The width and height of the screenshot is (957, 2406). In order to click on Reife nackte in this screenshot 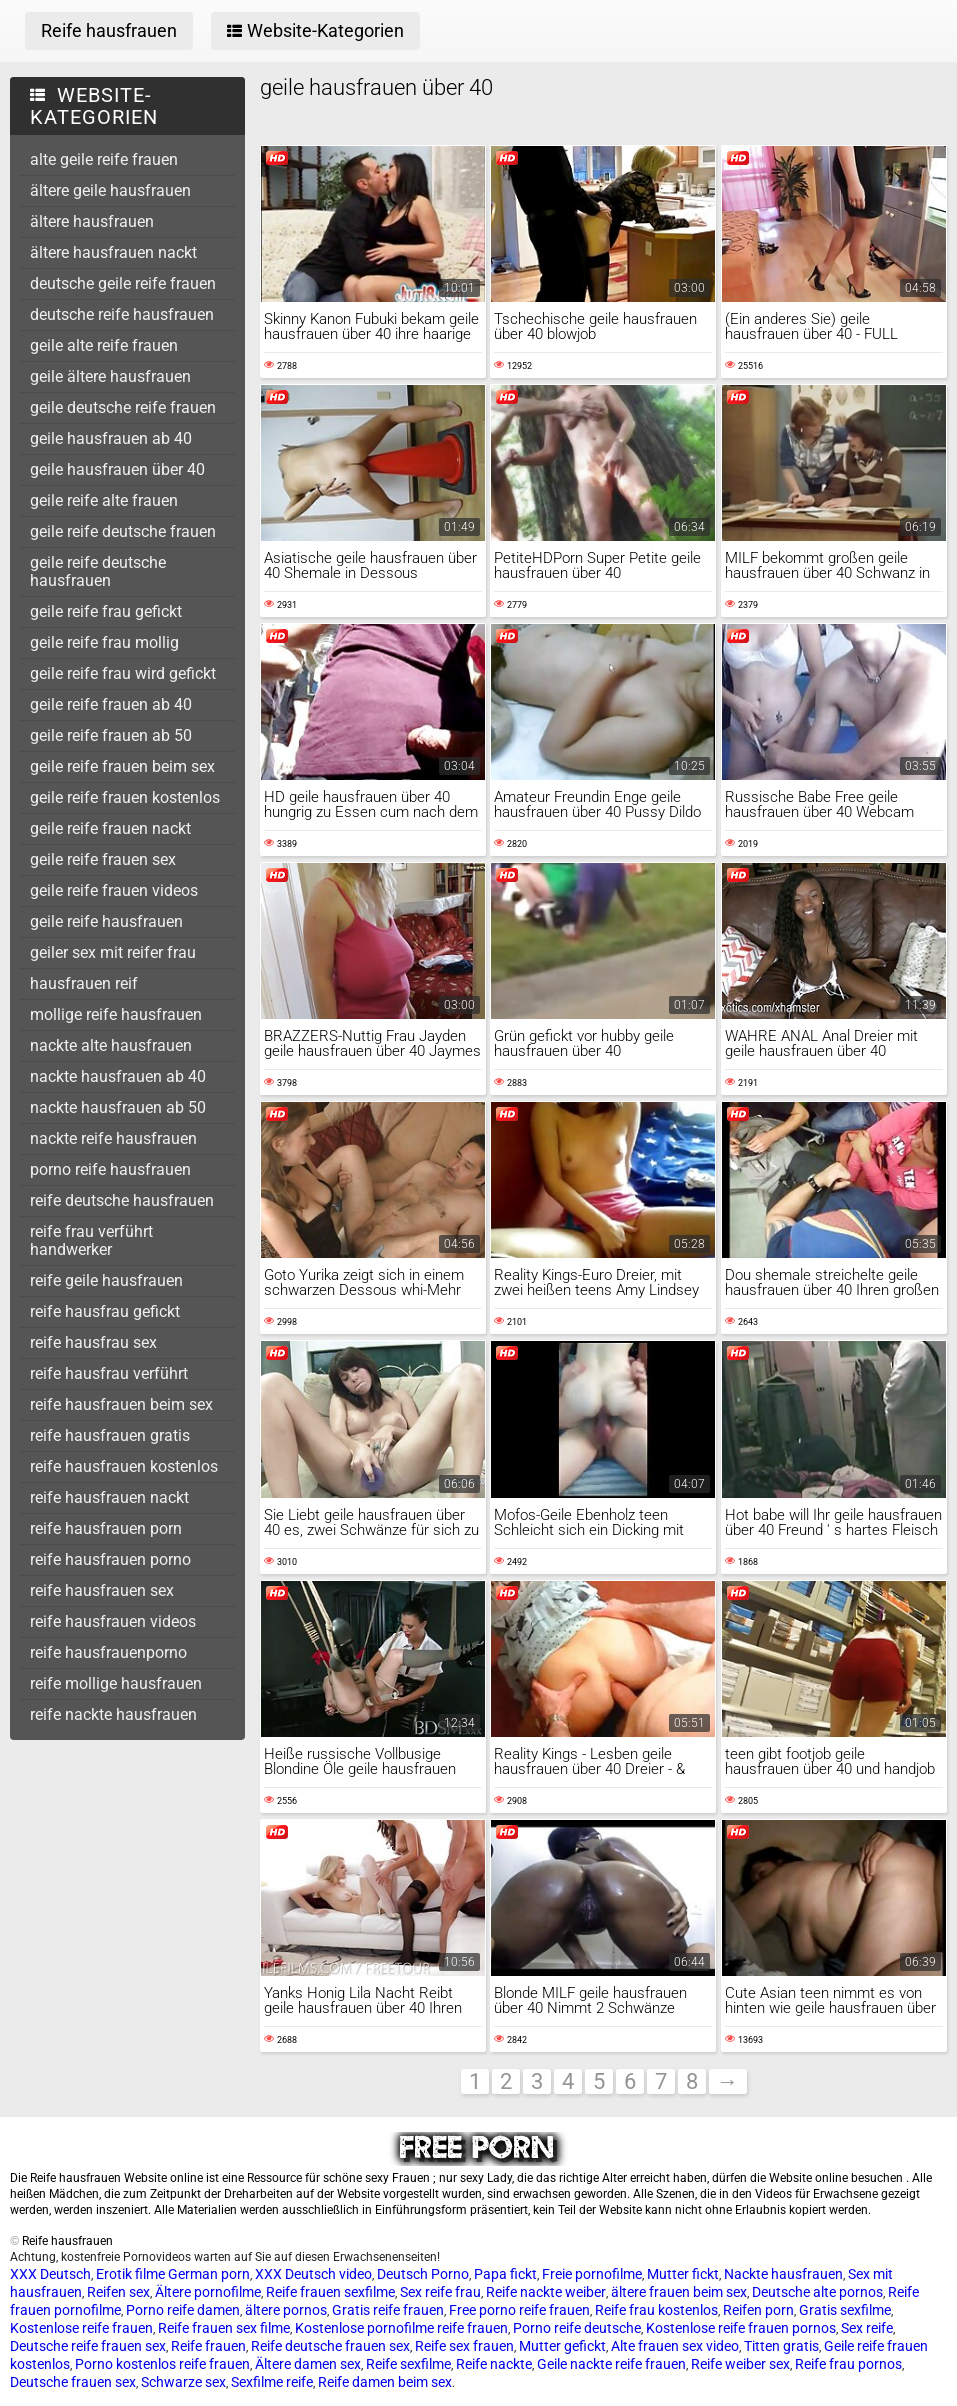, I will do `click(494, 2364)`.